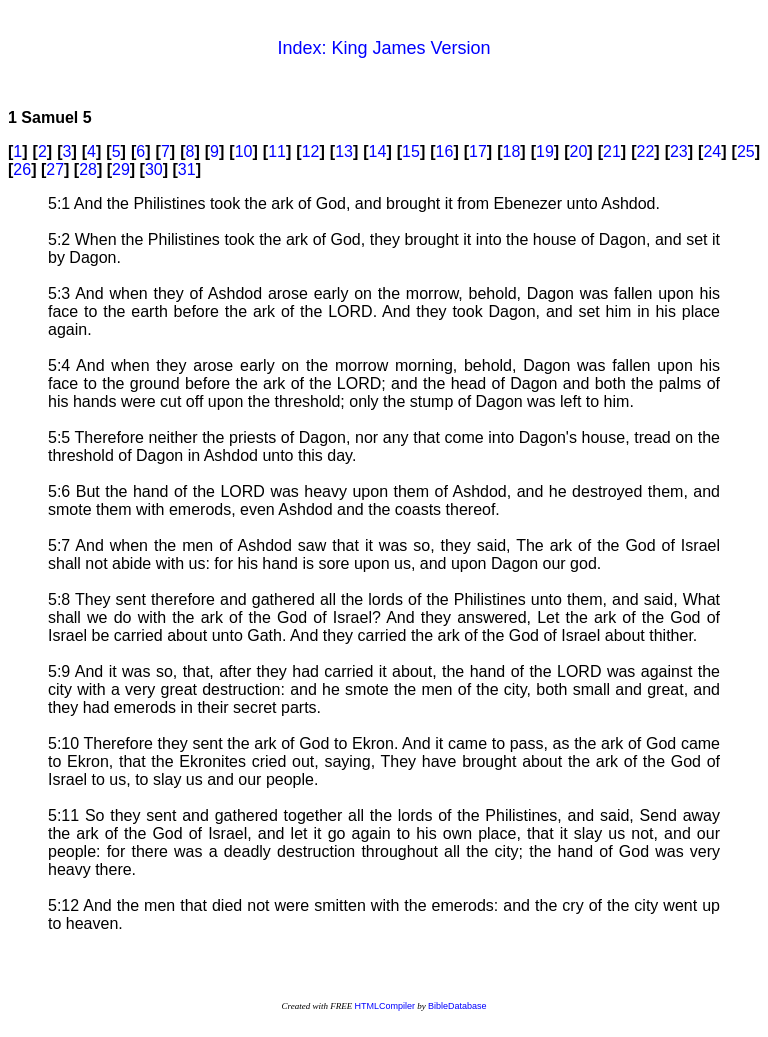 The height and width of the screenshot is (1037, 768). What do you see at coordinates (344, 151) in the screenshot?
I see `13` at bounding box center [344, 151].